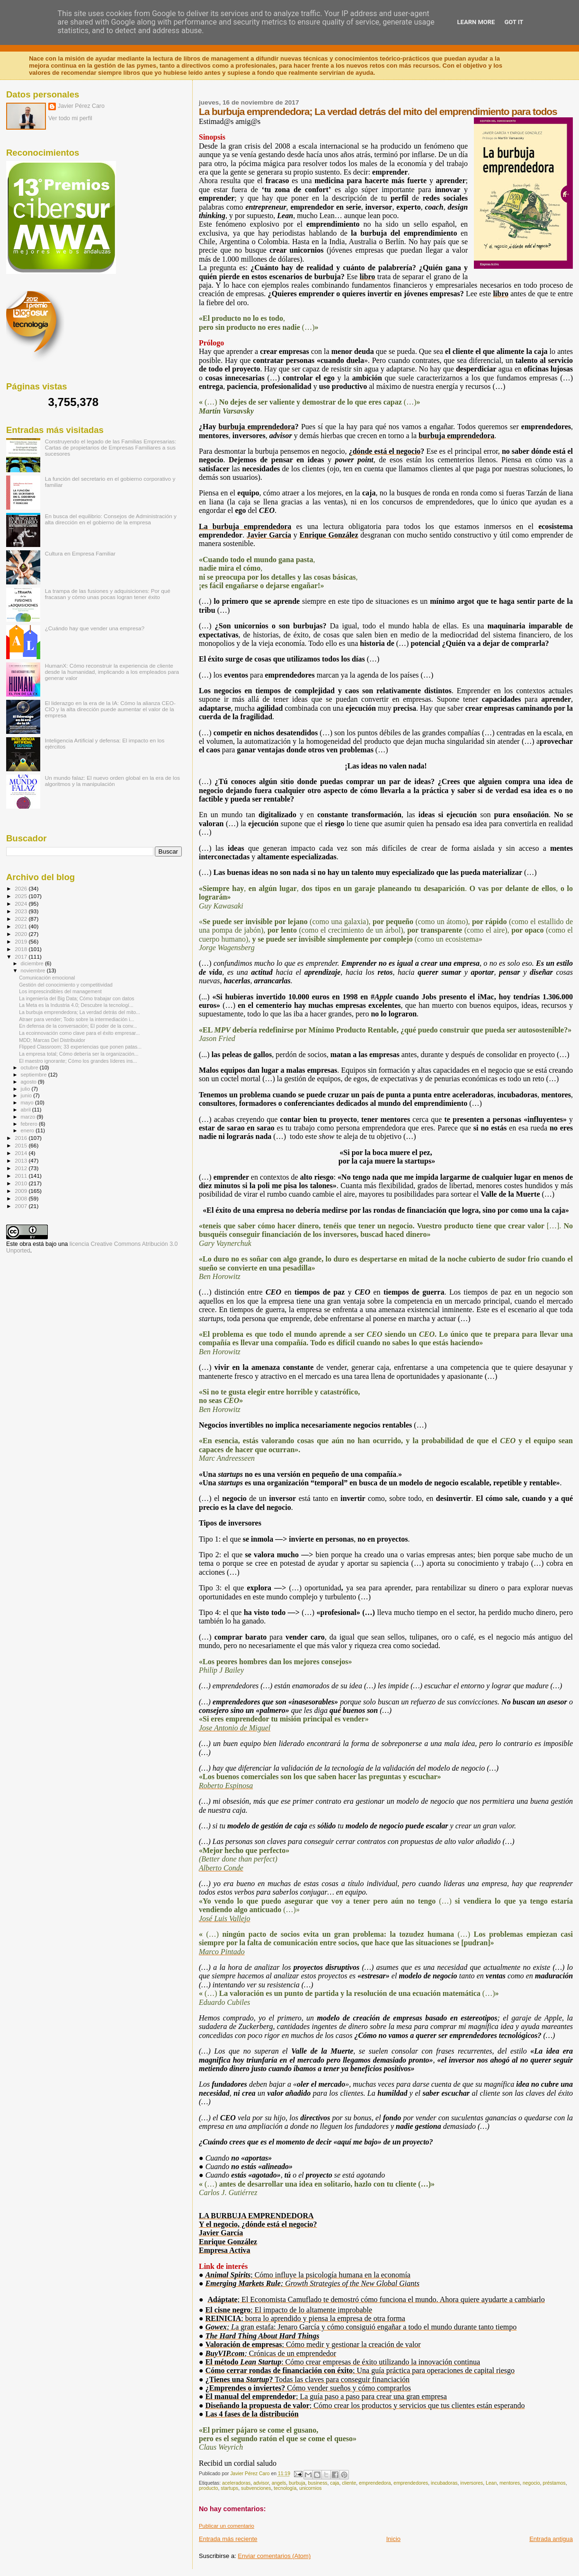  What do you see at coordinates (70, 118) in the screenshot?
I see `Ver todo mi perfil` at bounding box center [70, 118].